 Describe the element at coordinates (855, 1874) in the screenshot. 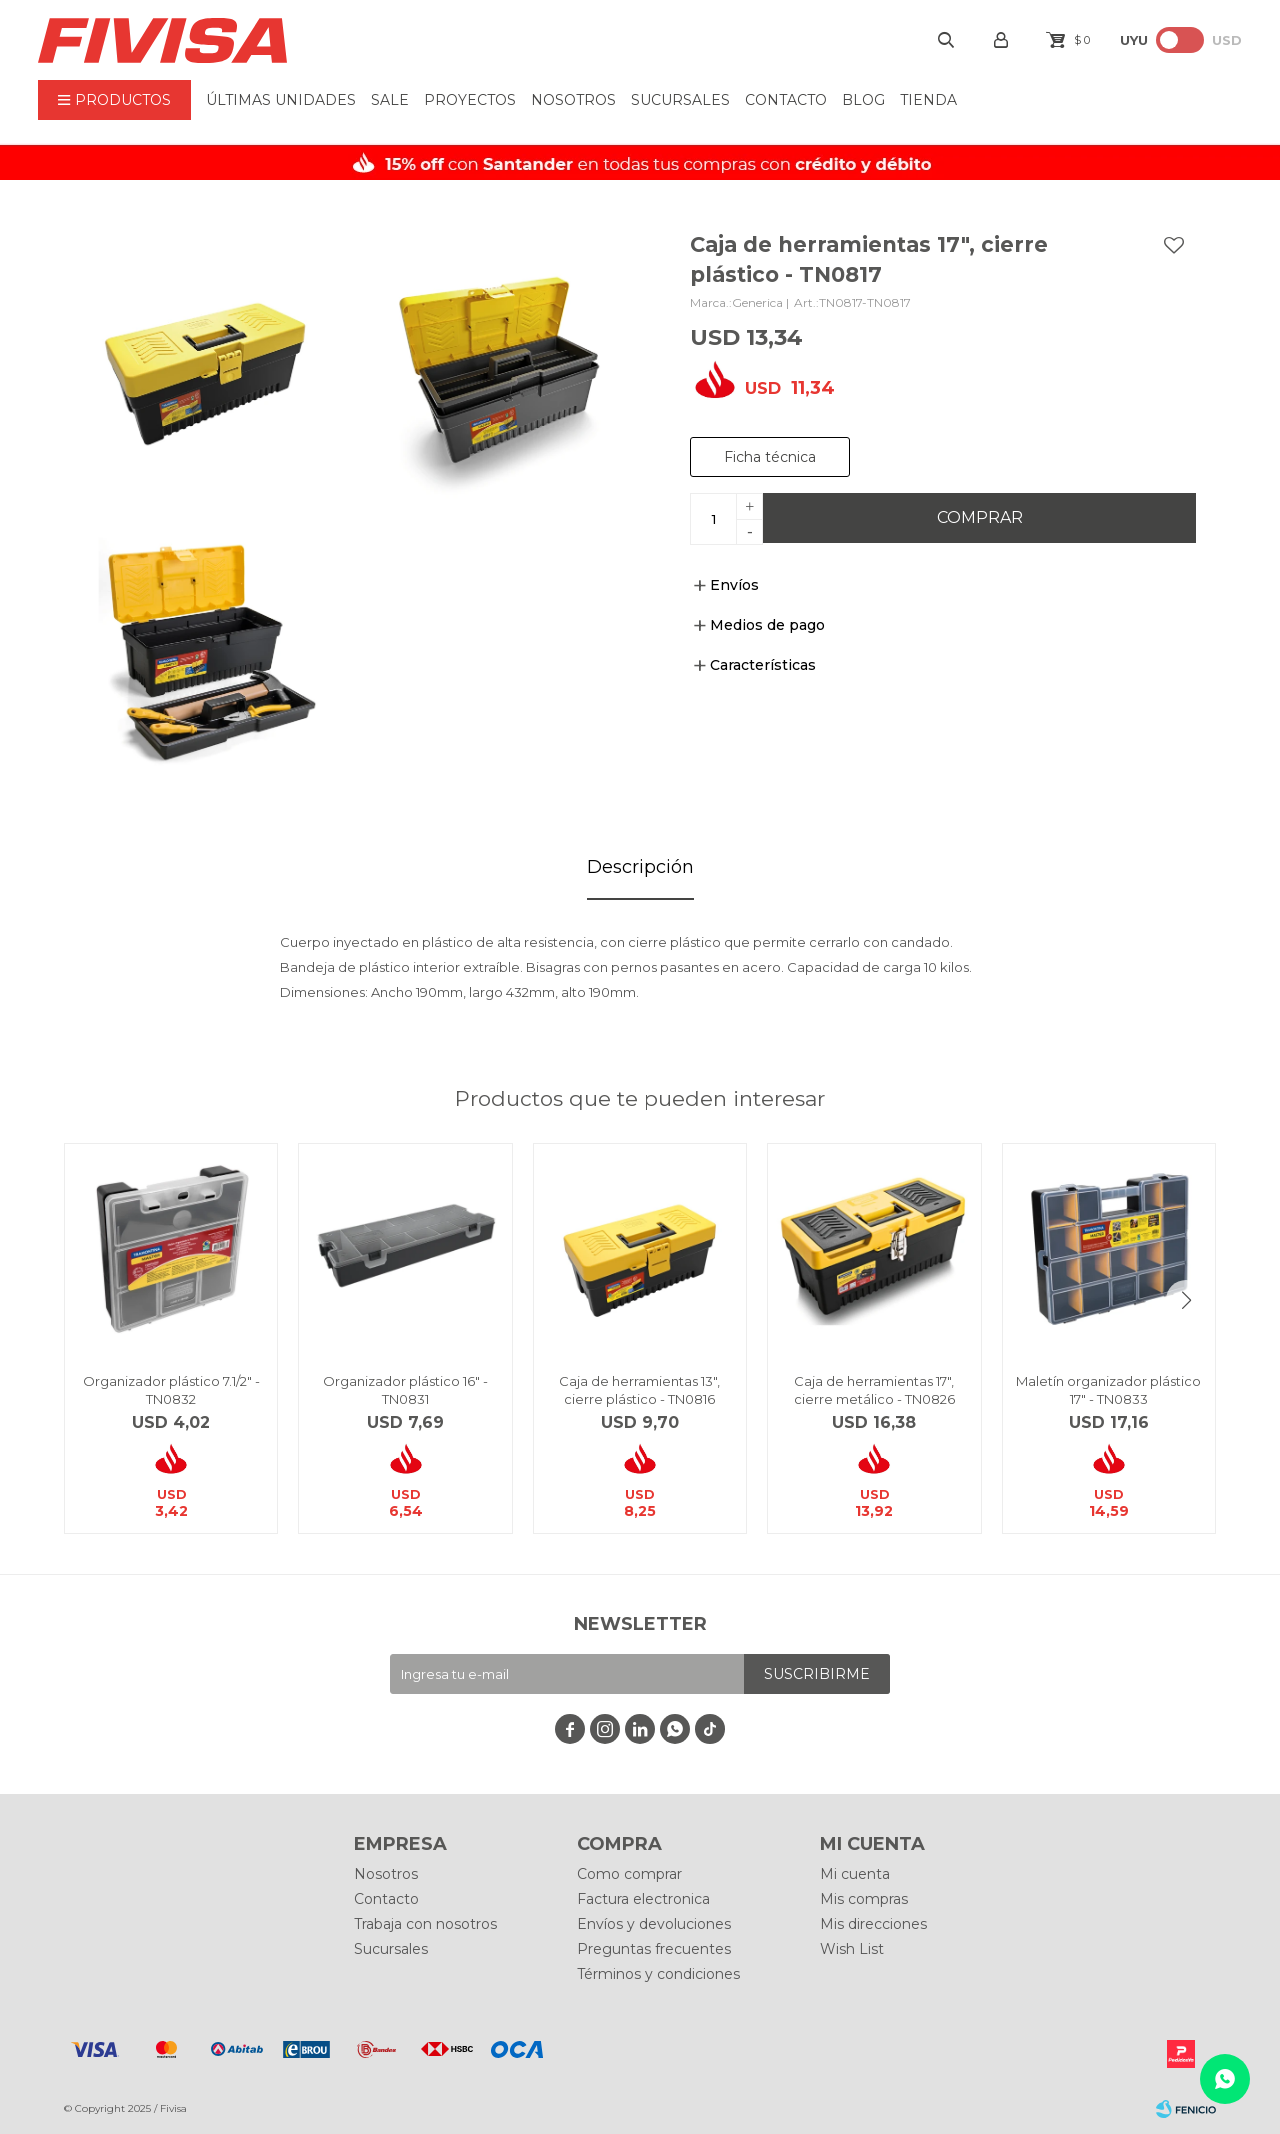

I see `Mi cuenta` at that location.